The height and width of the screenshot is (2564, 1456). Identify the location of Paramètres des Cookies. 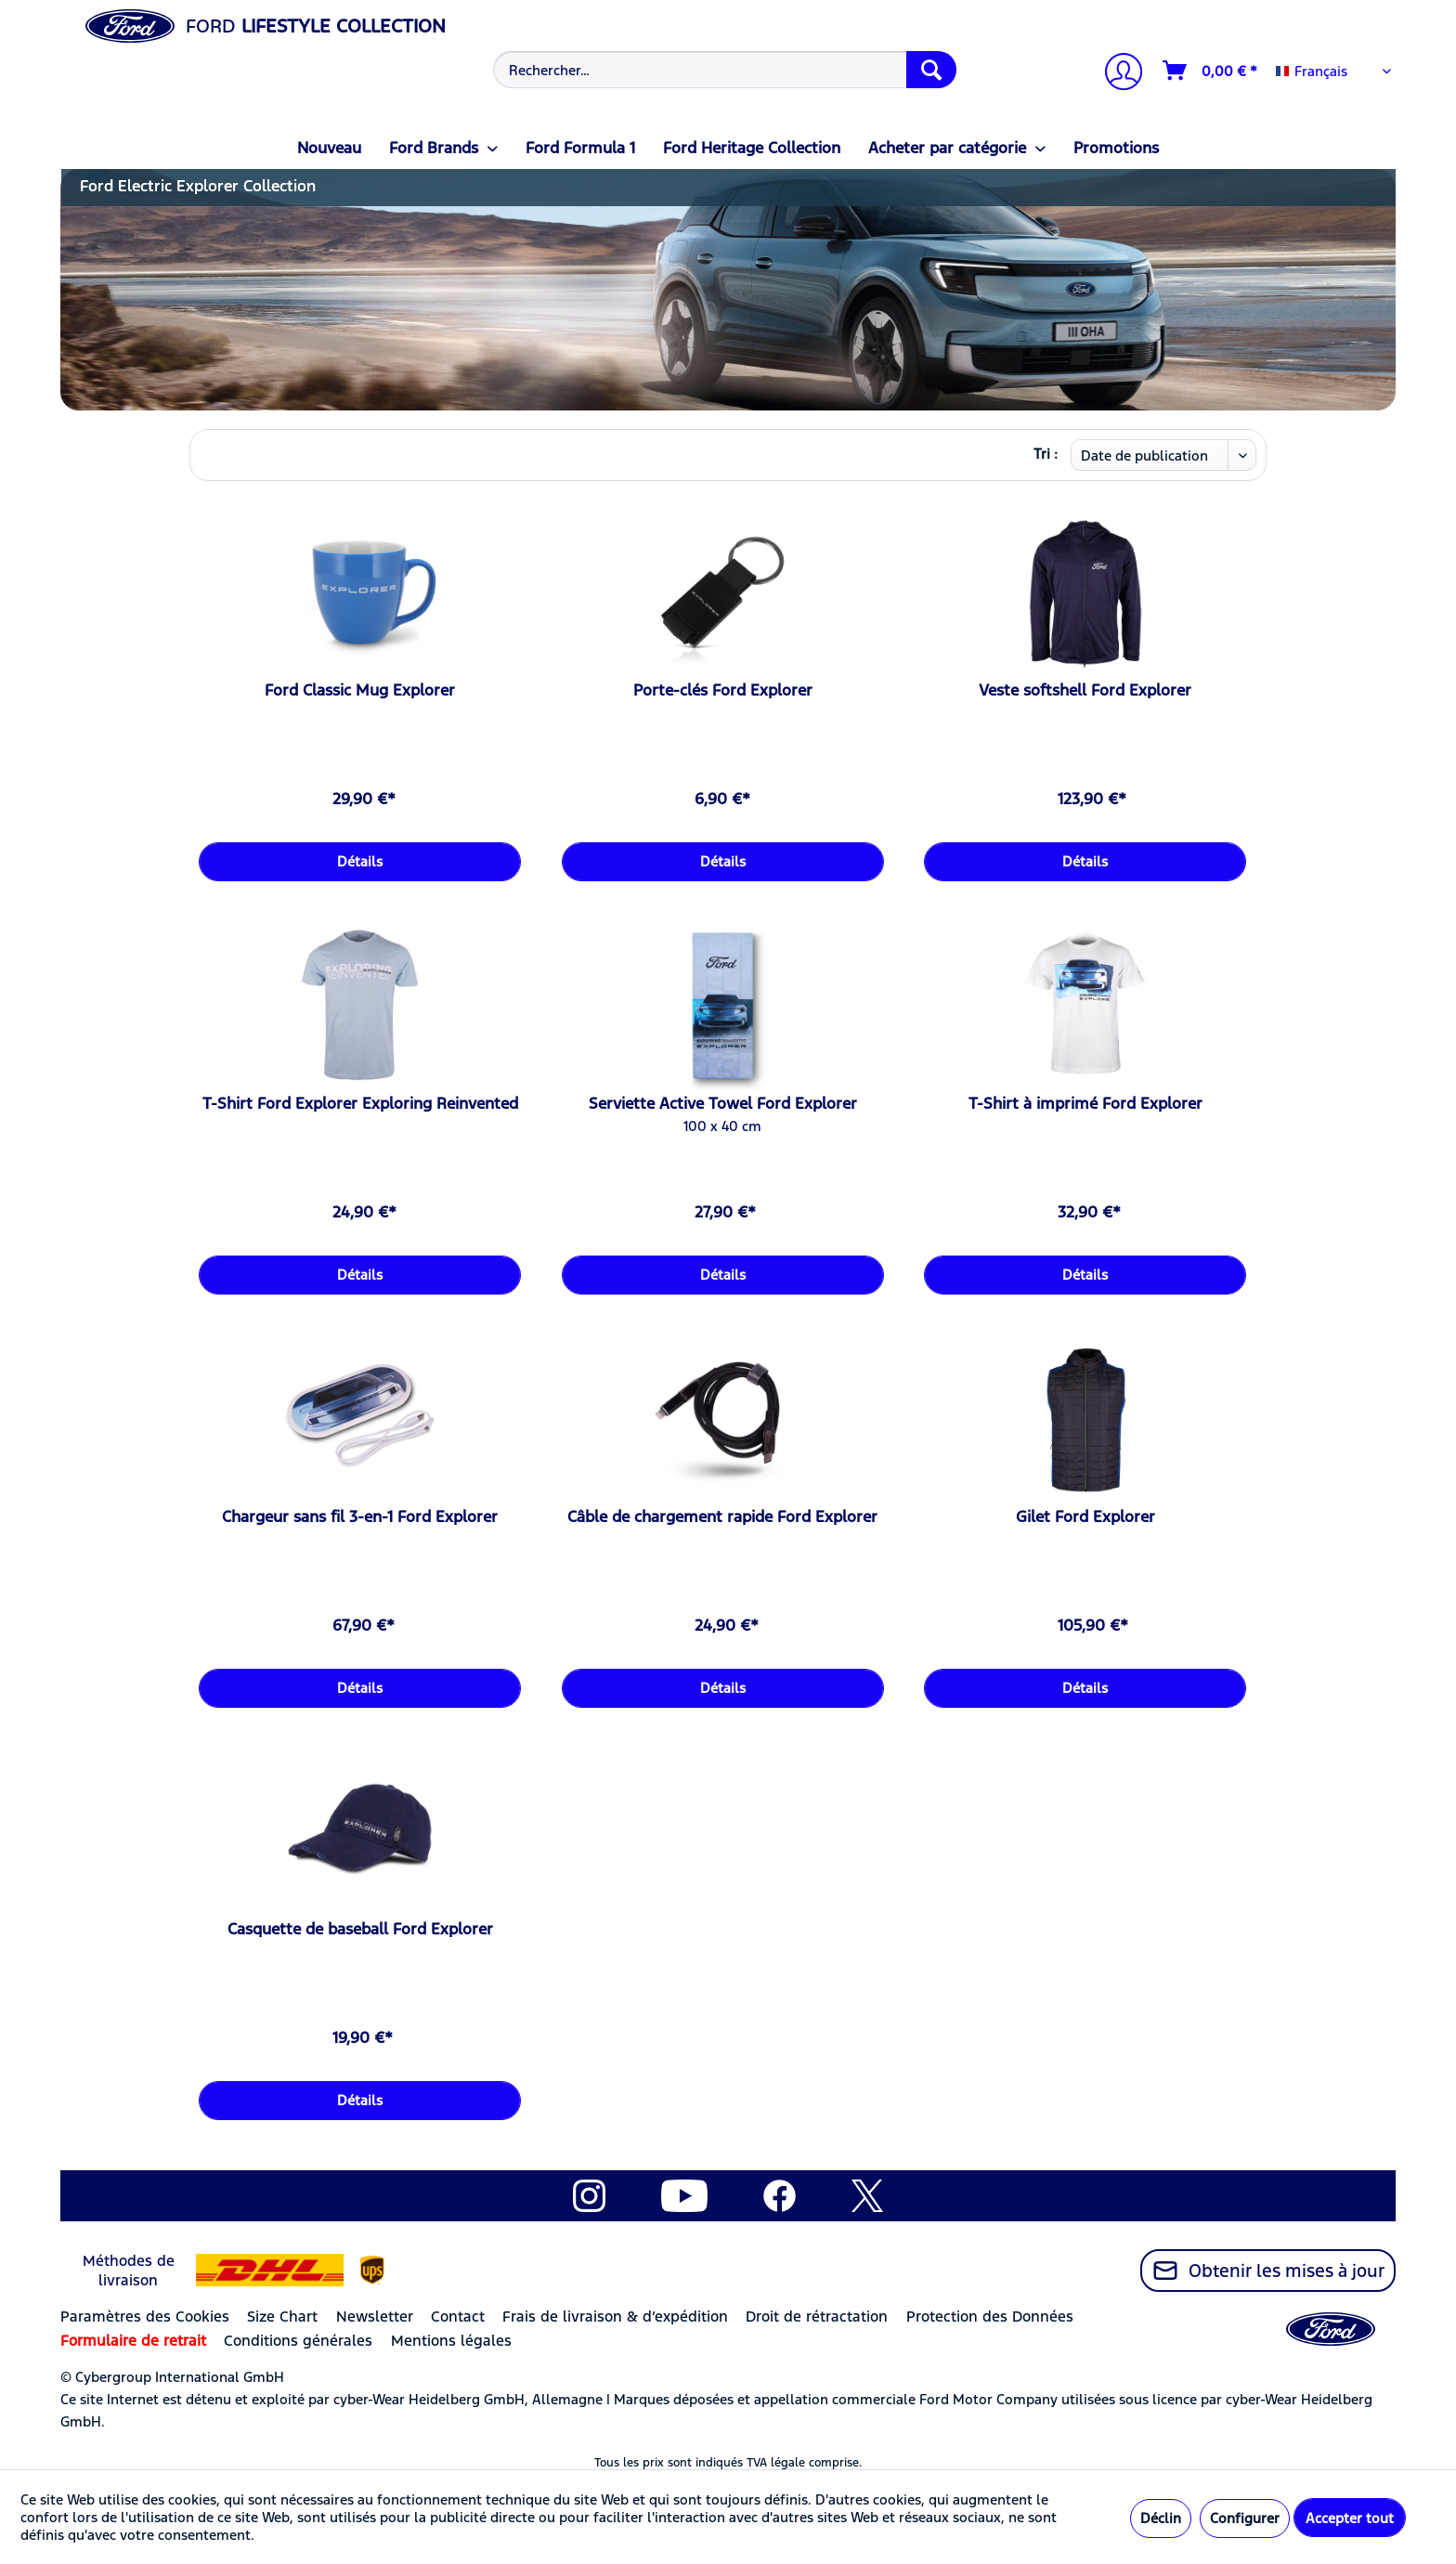
(144, 2316).